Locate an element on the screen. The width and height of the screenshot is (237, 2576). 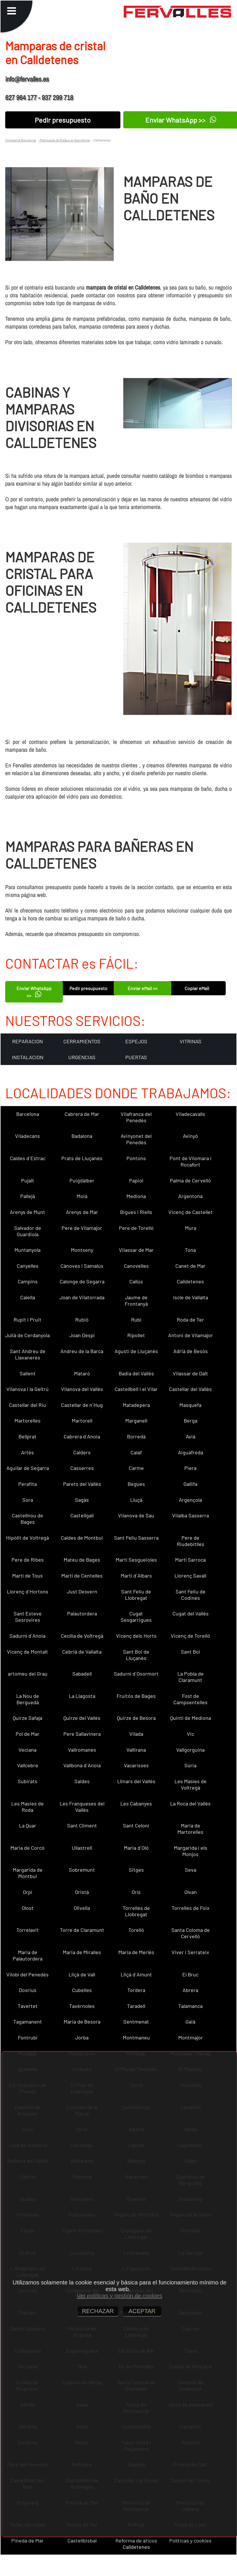
Prats de Lluçanès is located at coordinates (81, 1158).